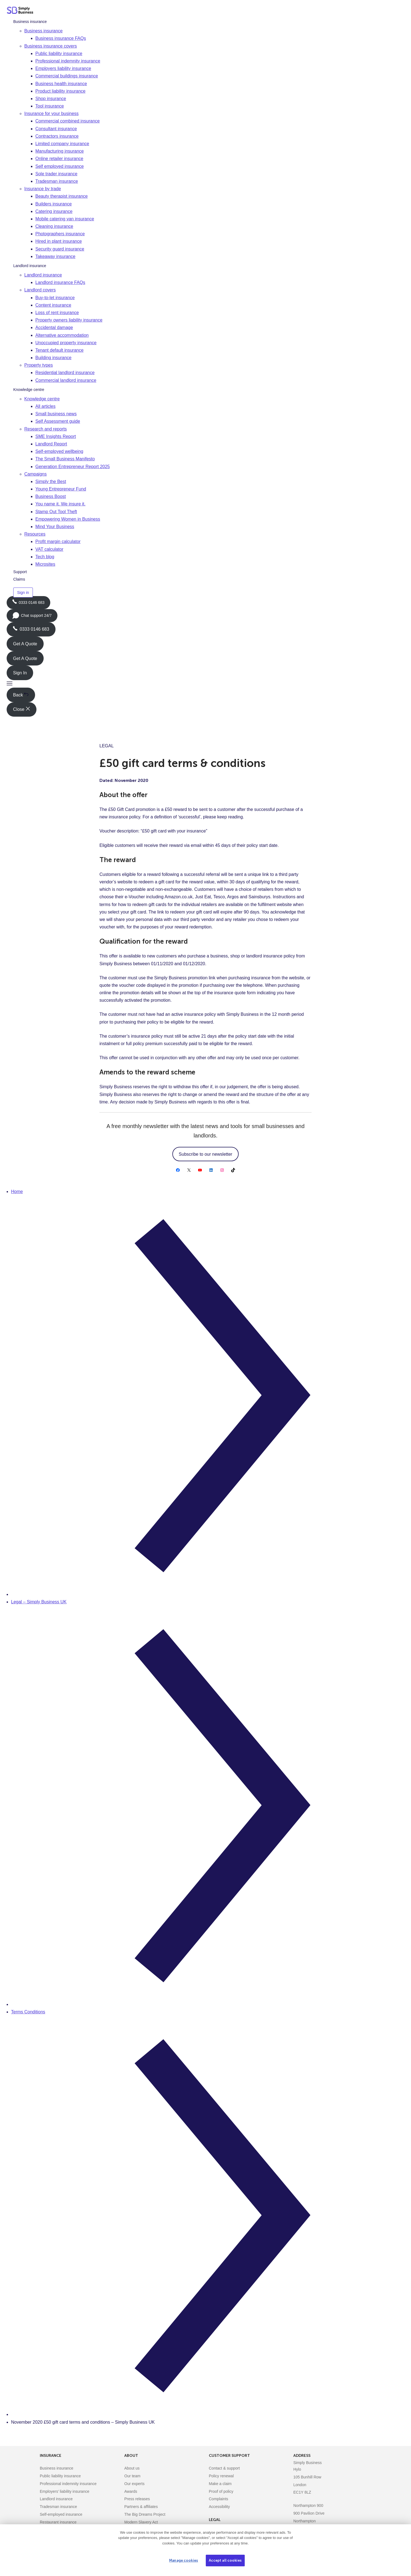 This screenshot has width=411, height=2576. I want to click on Generation Entrepreneur Report 2025, so click(72, 466).